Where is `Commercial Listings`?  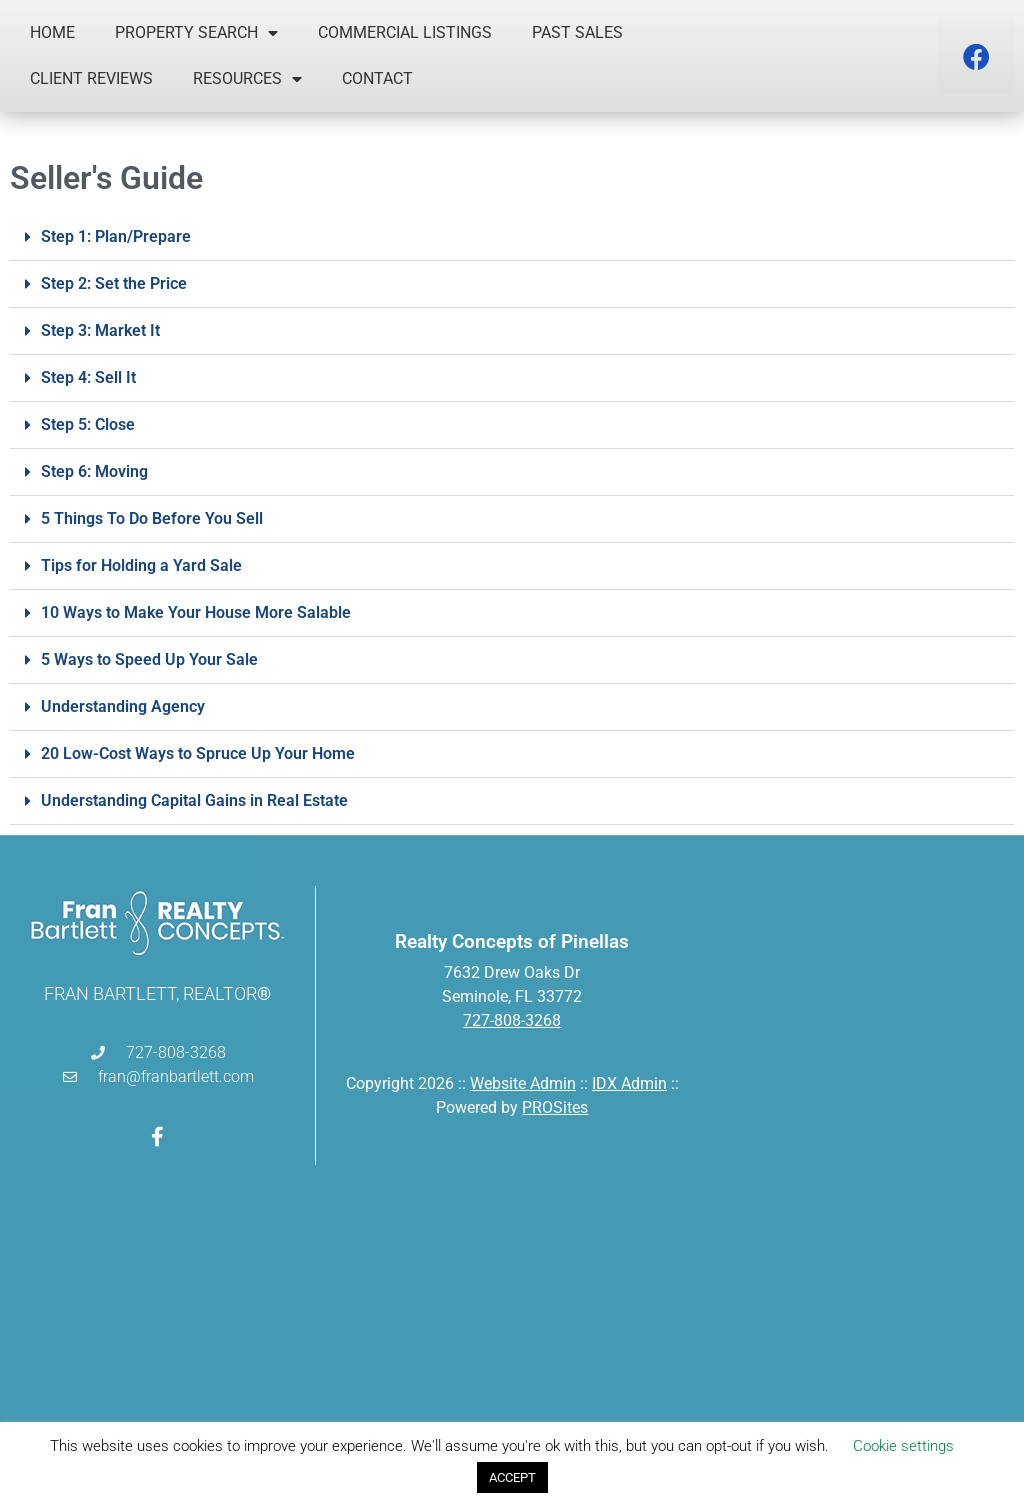
Commercial Listings is located at coordinates (405, 32).